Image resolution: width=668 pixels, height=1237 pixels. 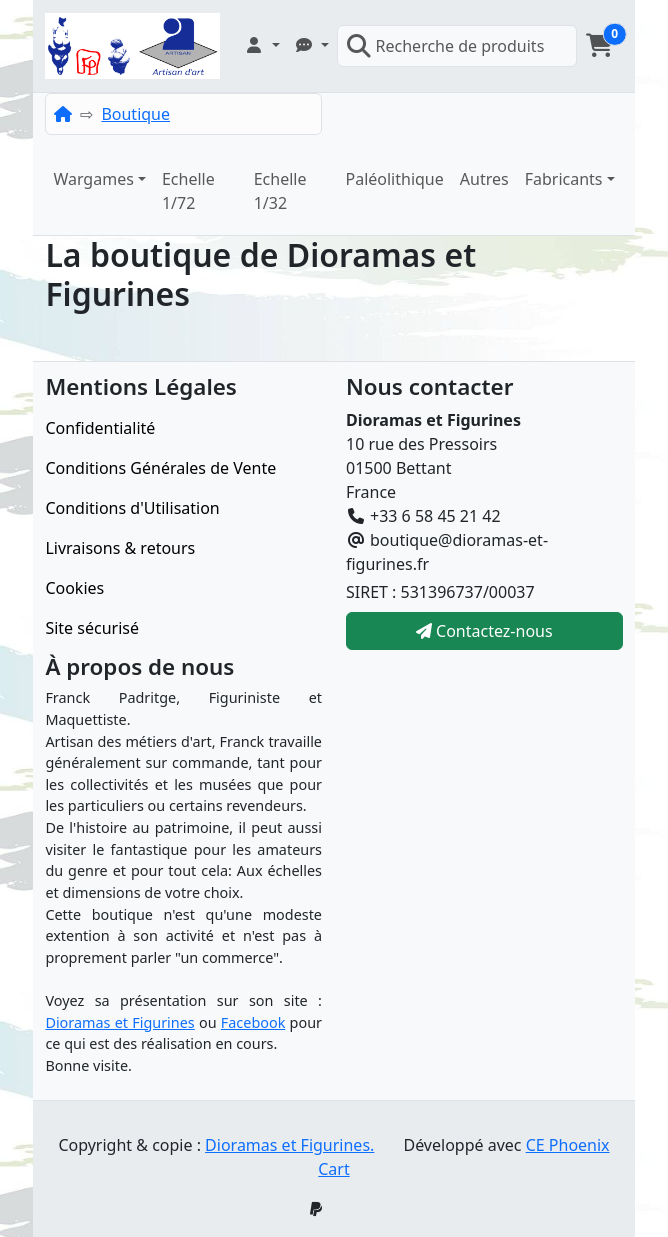 What do you see at coordinates (484, 631) in the screenshot?
I see `Contactez-nous [button]` at bounding box center [484, 631].